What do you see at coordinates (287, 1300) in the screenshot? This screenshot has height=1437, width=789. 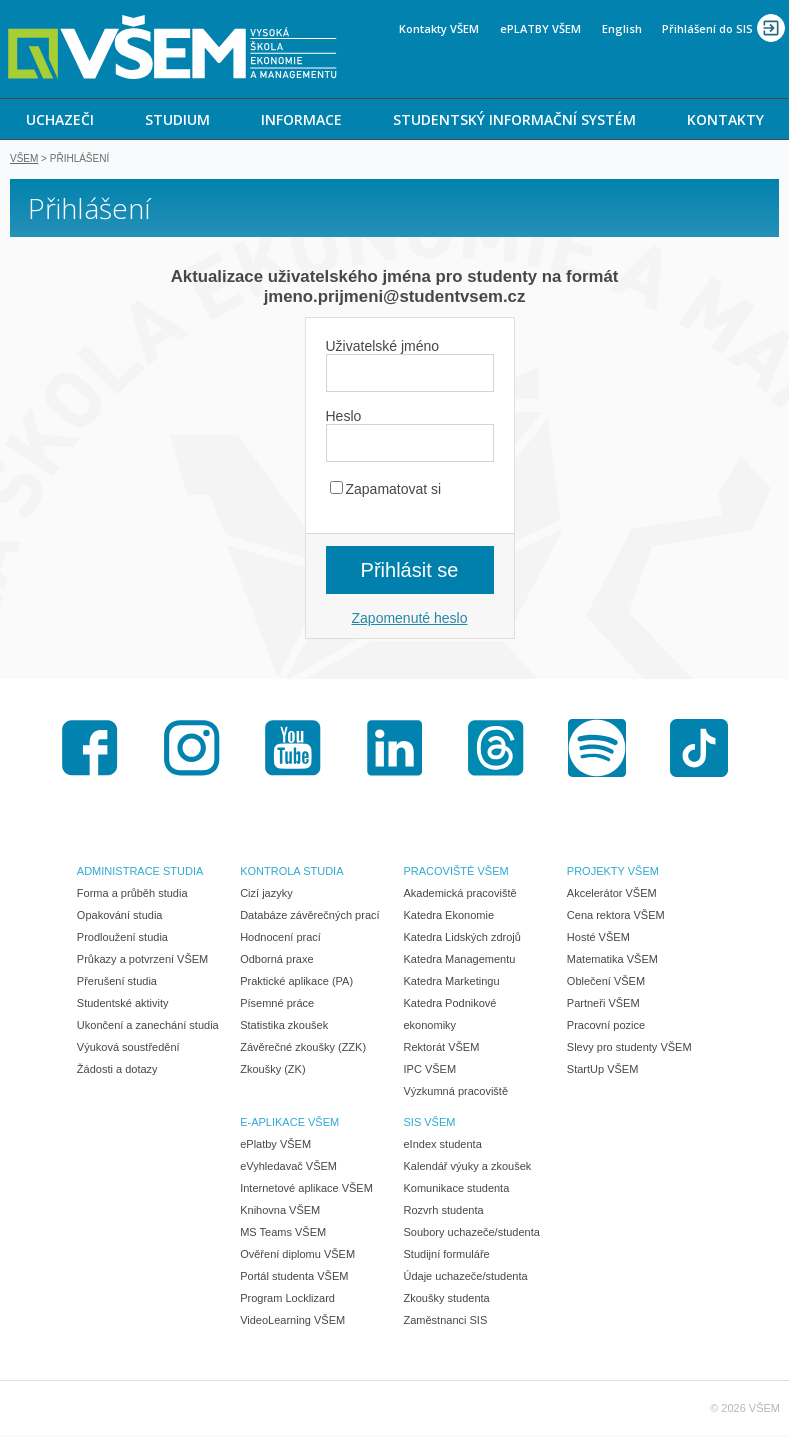 I see `Program Locklizard` at bounding box center [287, 1300].